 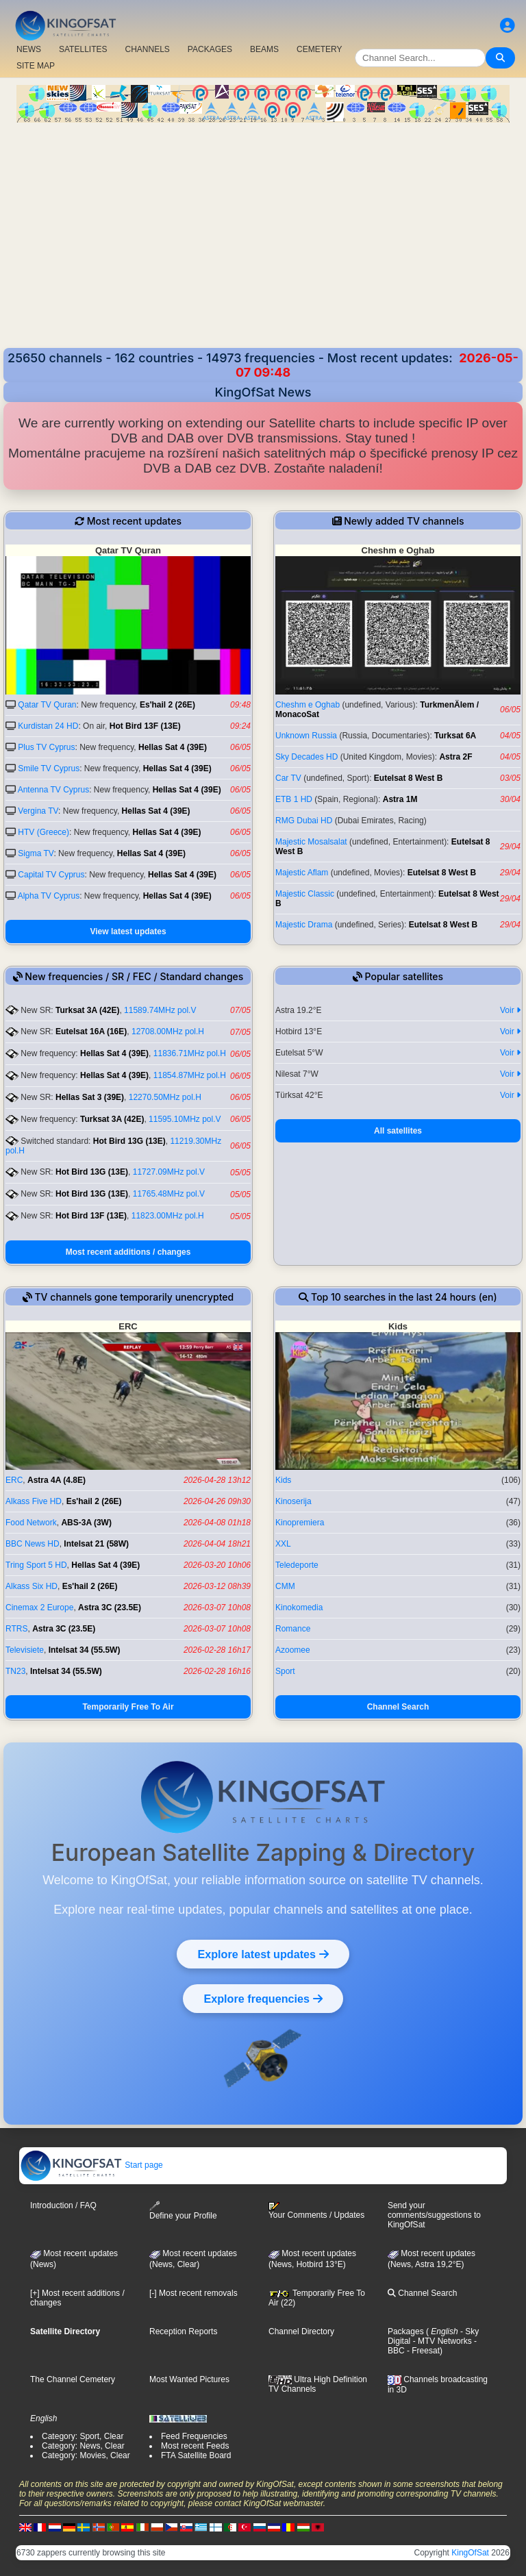 What do you see at coordinates (83, 49) in the screenshot?
I see `SATELLITES` at bounding box center [83, 49].